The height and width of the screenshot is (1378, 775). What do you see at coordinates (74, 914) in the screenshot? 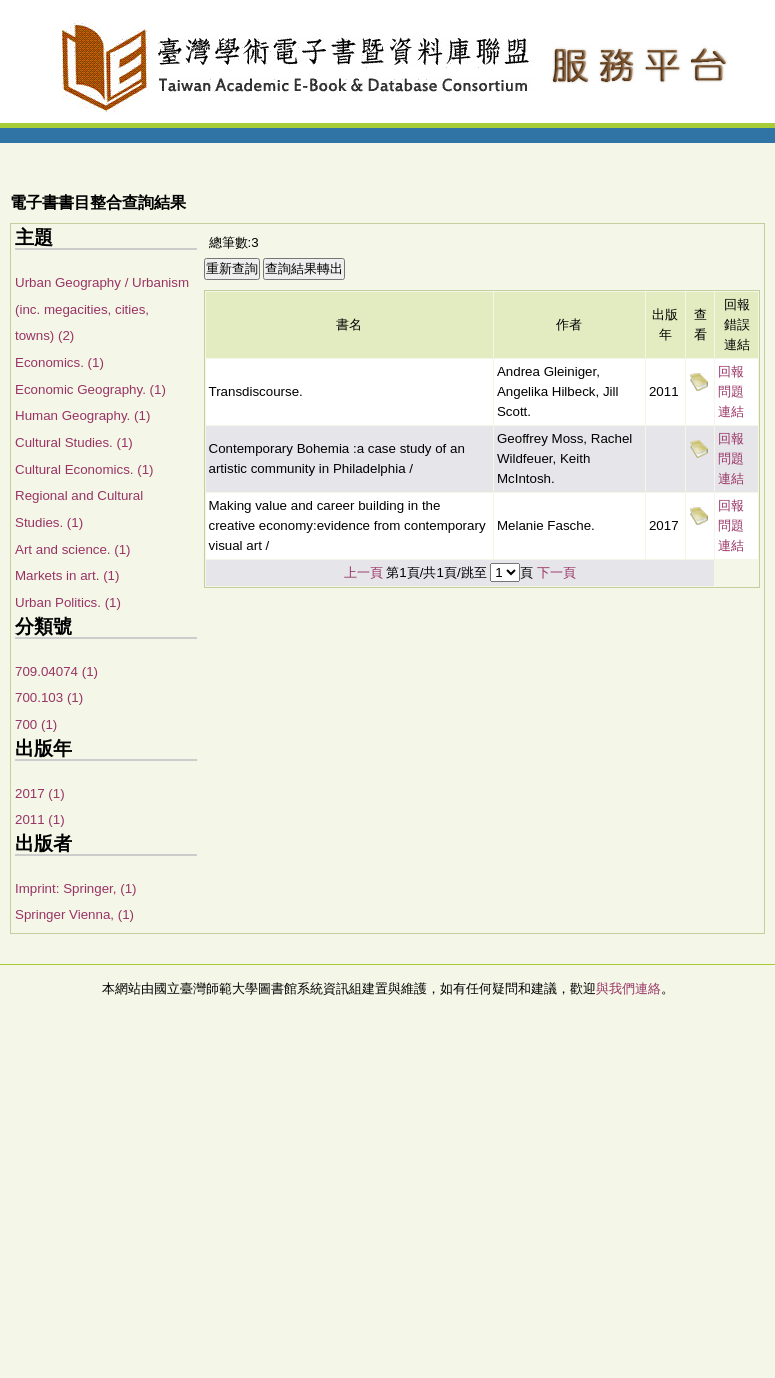
I see `Springer Vienna, (1)` at bounding box center [74, 914].